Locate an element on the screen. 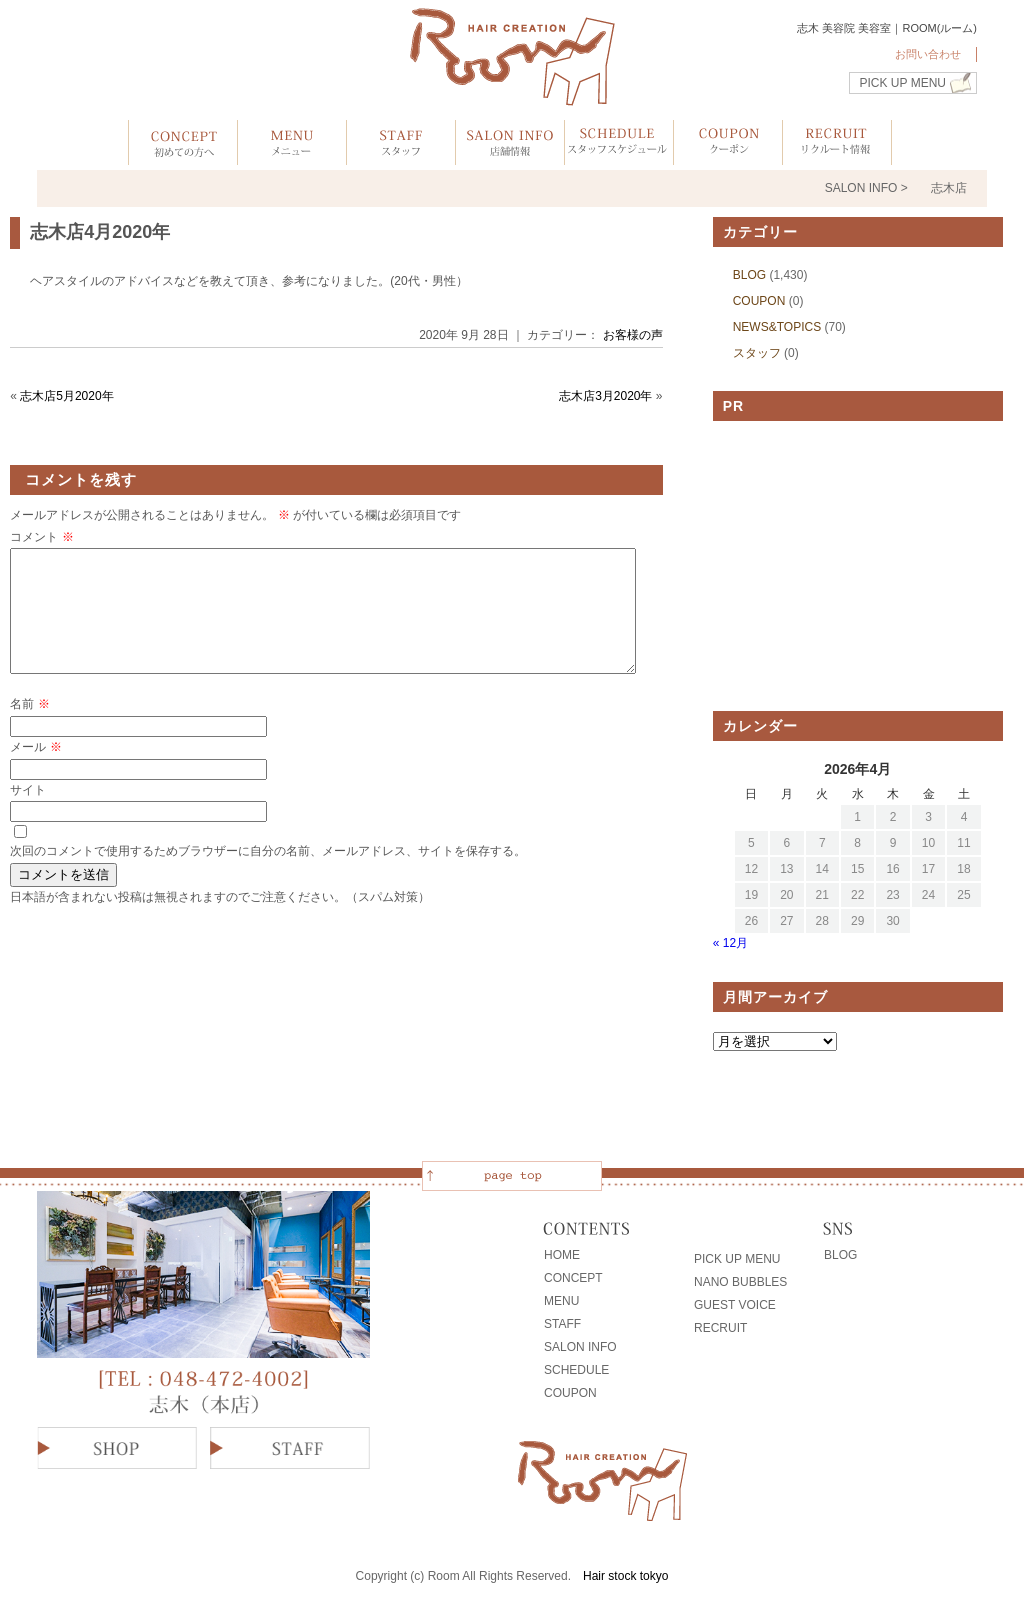 The height and width of the screenshot is (1618, 1024). 志木店4月2020年 is located at coordinates (100, 232).